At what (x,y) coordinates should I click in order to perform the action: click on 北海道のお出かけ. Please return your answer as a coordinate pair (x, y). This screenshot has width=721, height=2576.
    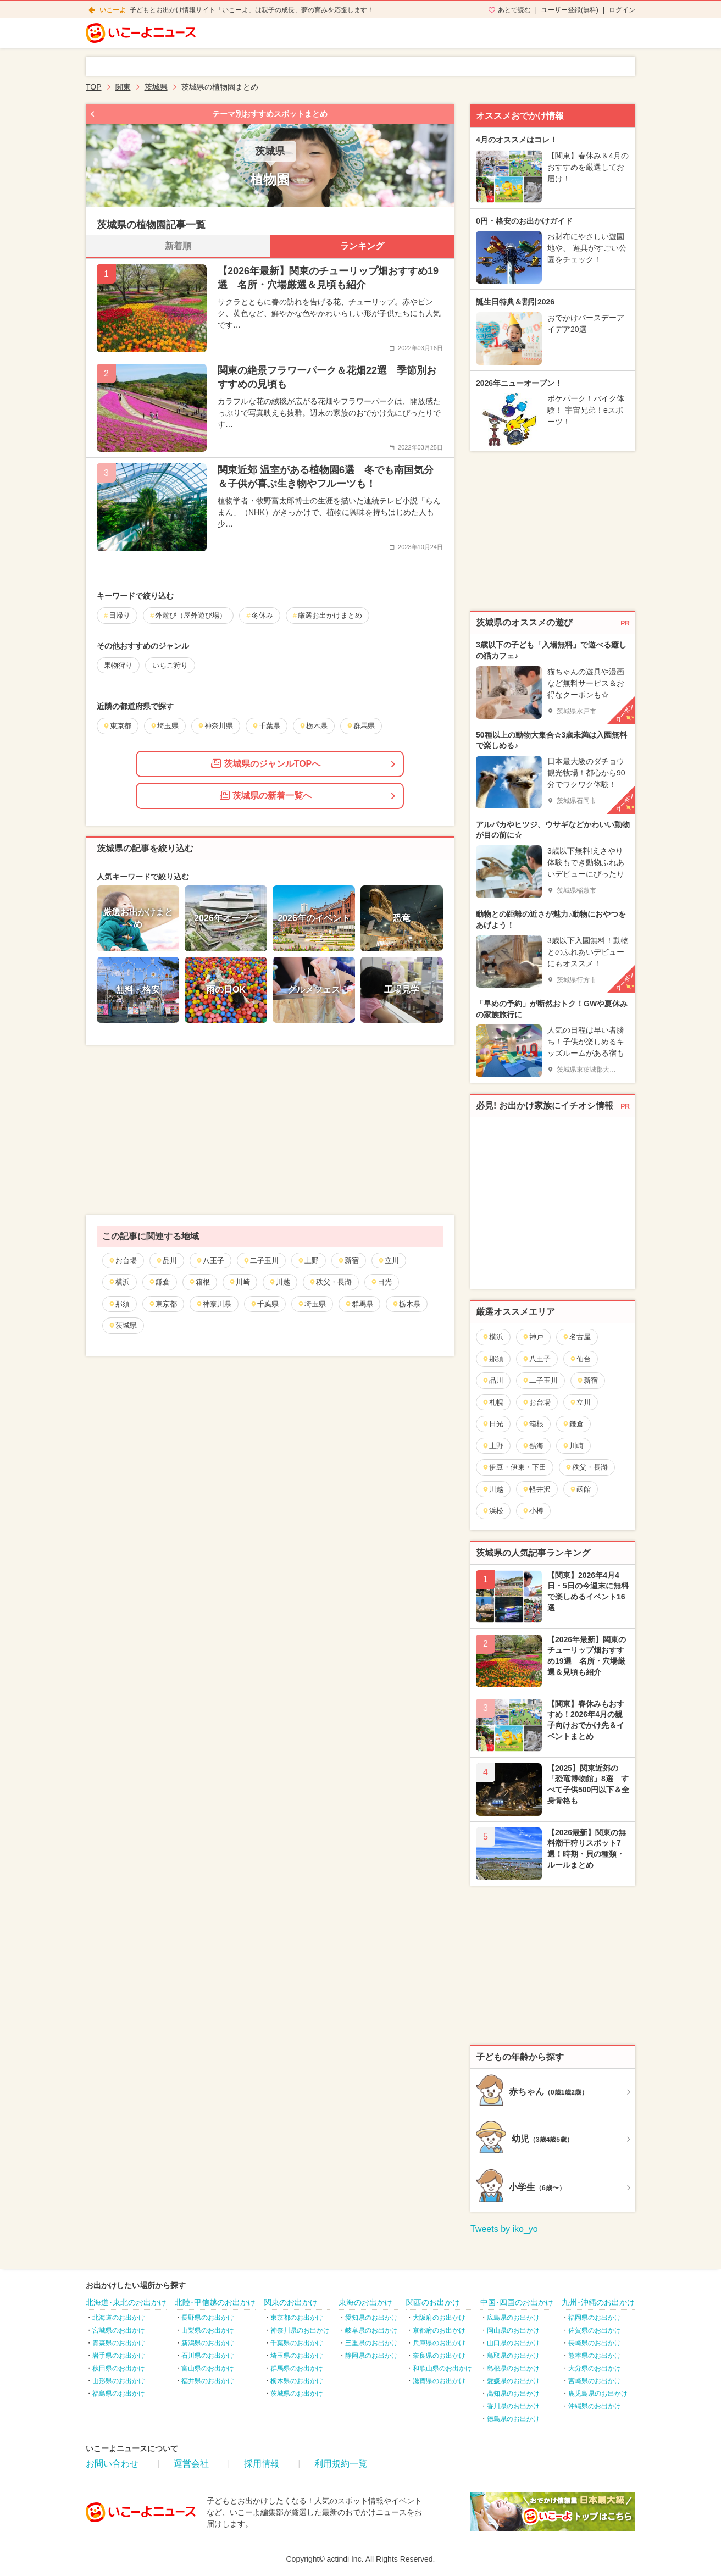
    Looking at the image, I should click on (118, 2318).